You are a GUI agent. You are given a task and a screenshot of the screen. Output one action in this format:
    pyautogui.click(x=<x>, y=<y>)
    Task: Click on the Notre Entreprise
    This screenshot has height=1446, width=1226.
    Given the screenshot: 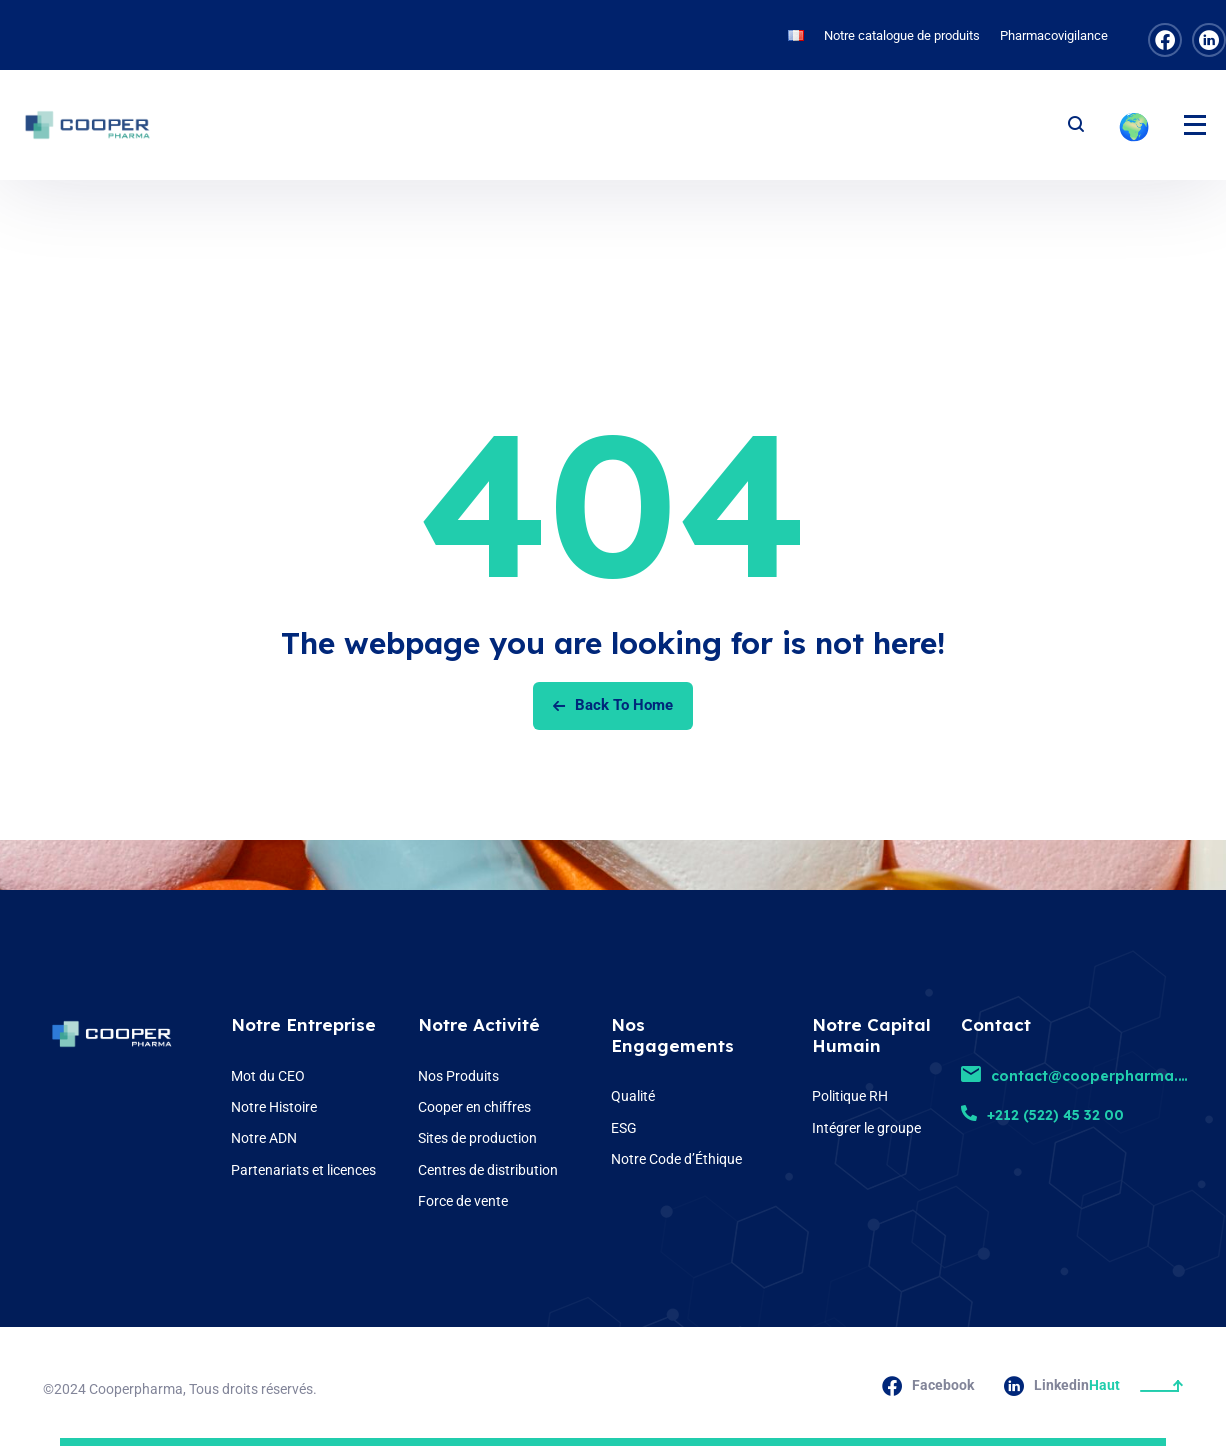 What is the action you would take?
    pyautogui.click(x=303, y=1024)
    